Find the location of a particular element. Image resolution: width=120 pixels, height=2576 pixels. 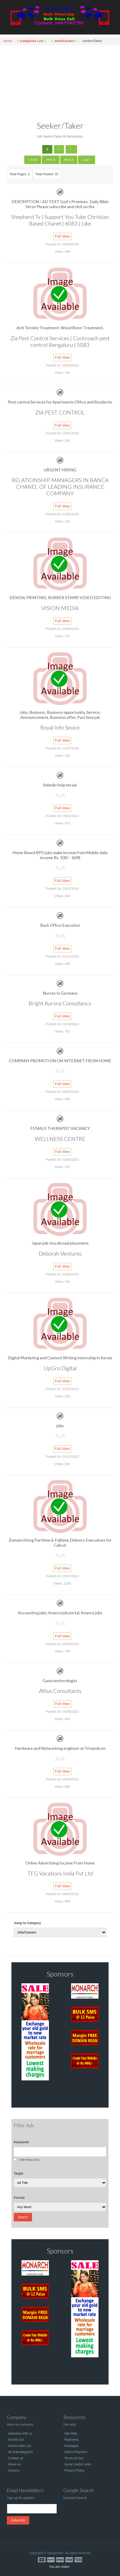

Accounting jobs, finance job portal, finance jobs is located at coordinates (60, 1612).